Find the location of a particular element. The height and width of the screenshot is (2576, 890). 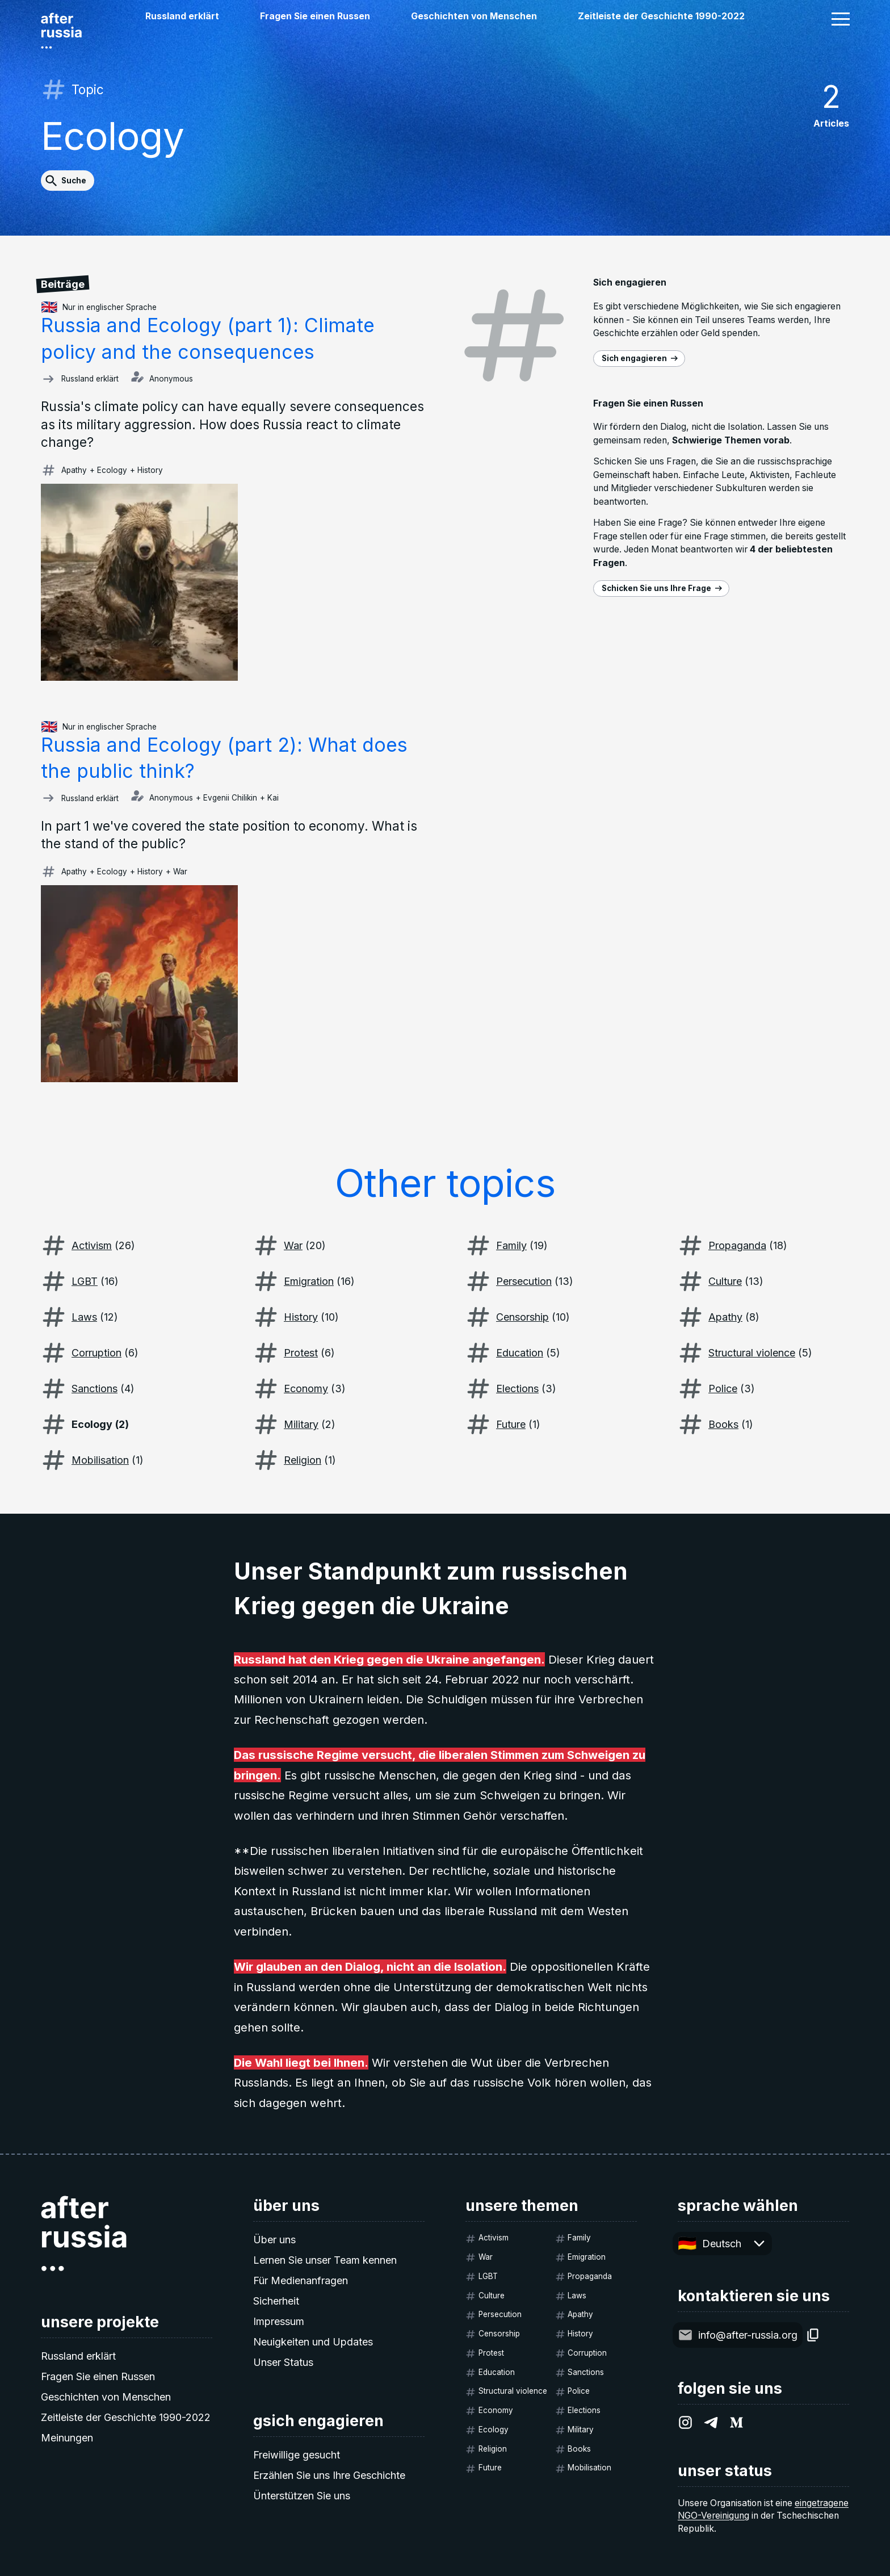

Lernen Sie unser Team kennen is located at coordinates (325, 2260).